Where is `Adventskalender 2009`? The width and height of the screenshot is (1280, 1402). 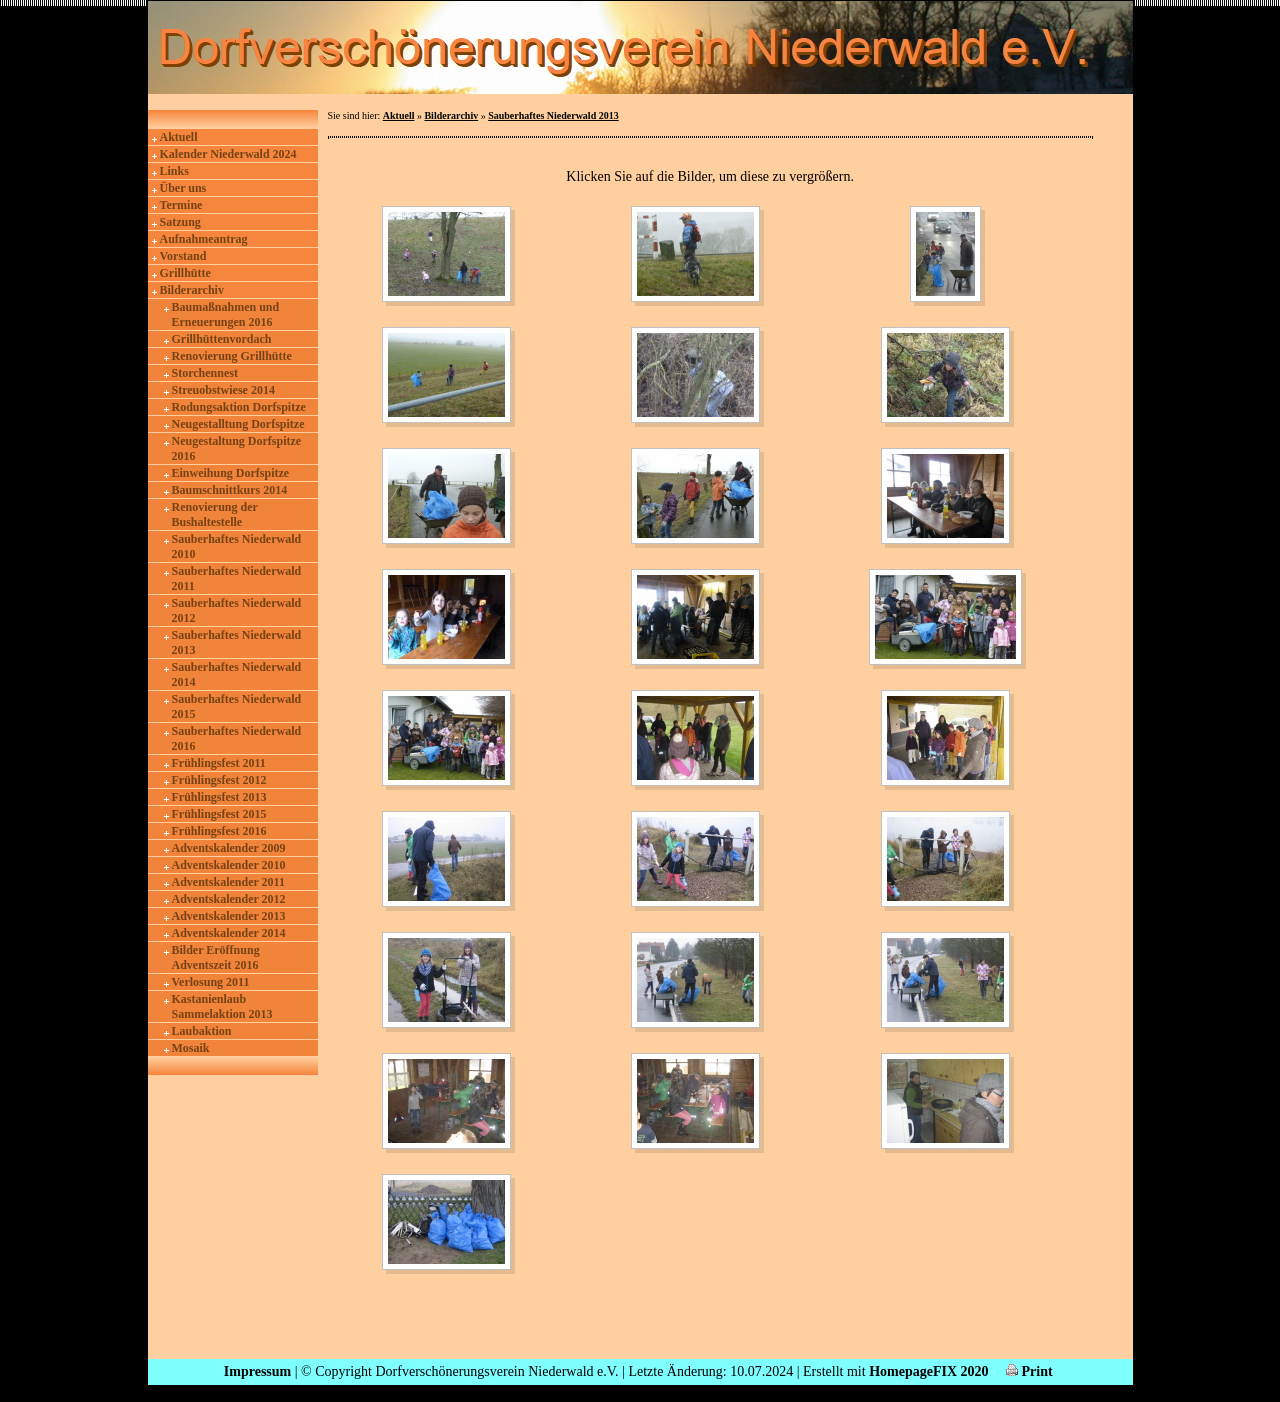 Adventskalender 2009 is located at coordinates (229, 848).